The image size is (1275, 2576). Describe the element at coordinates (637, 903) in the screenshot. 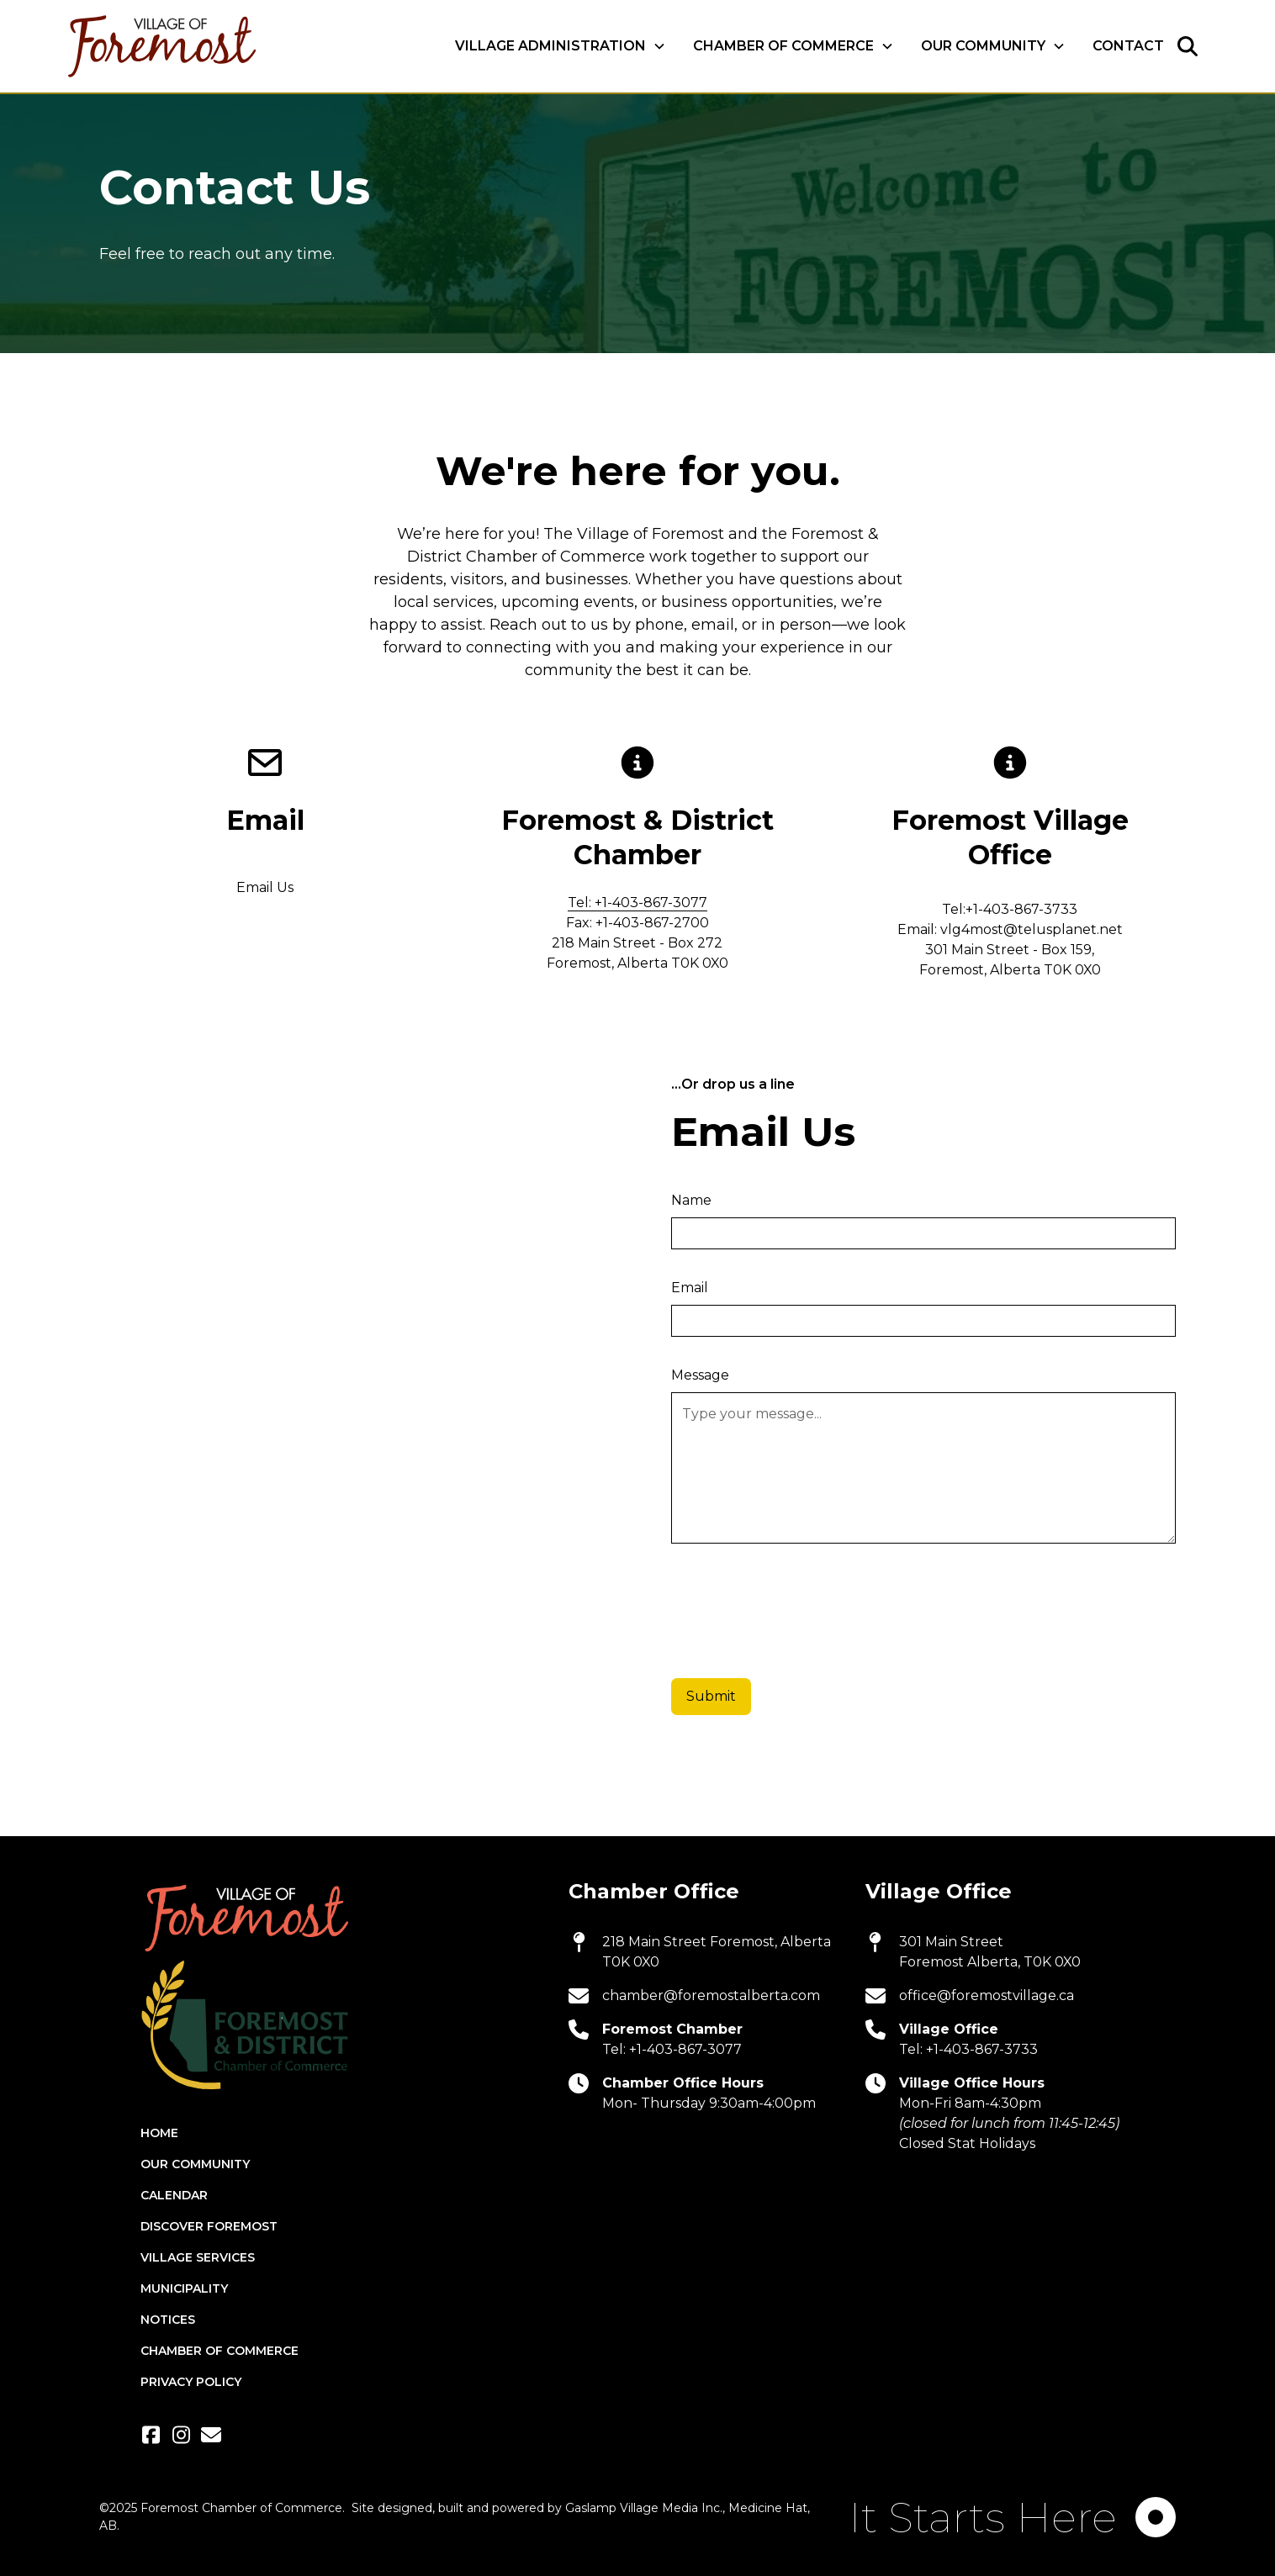

I see `Tel: +1-403-867-3077` at that location.